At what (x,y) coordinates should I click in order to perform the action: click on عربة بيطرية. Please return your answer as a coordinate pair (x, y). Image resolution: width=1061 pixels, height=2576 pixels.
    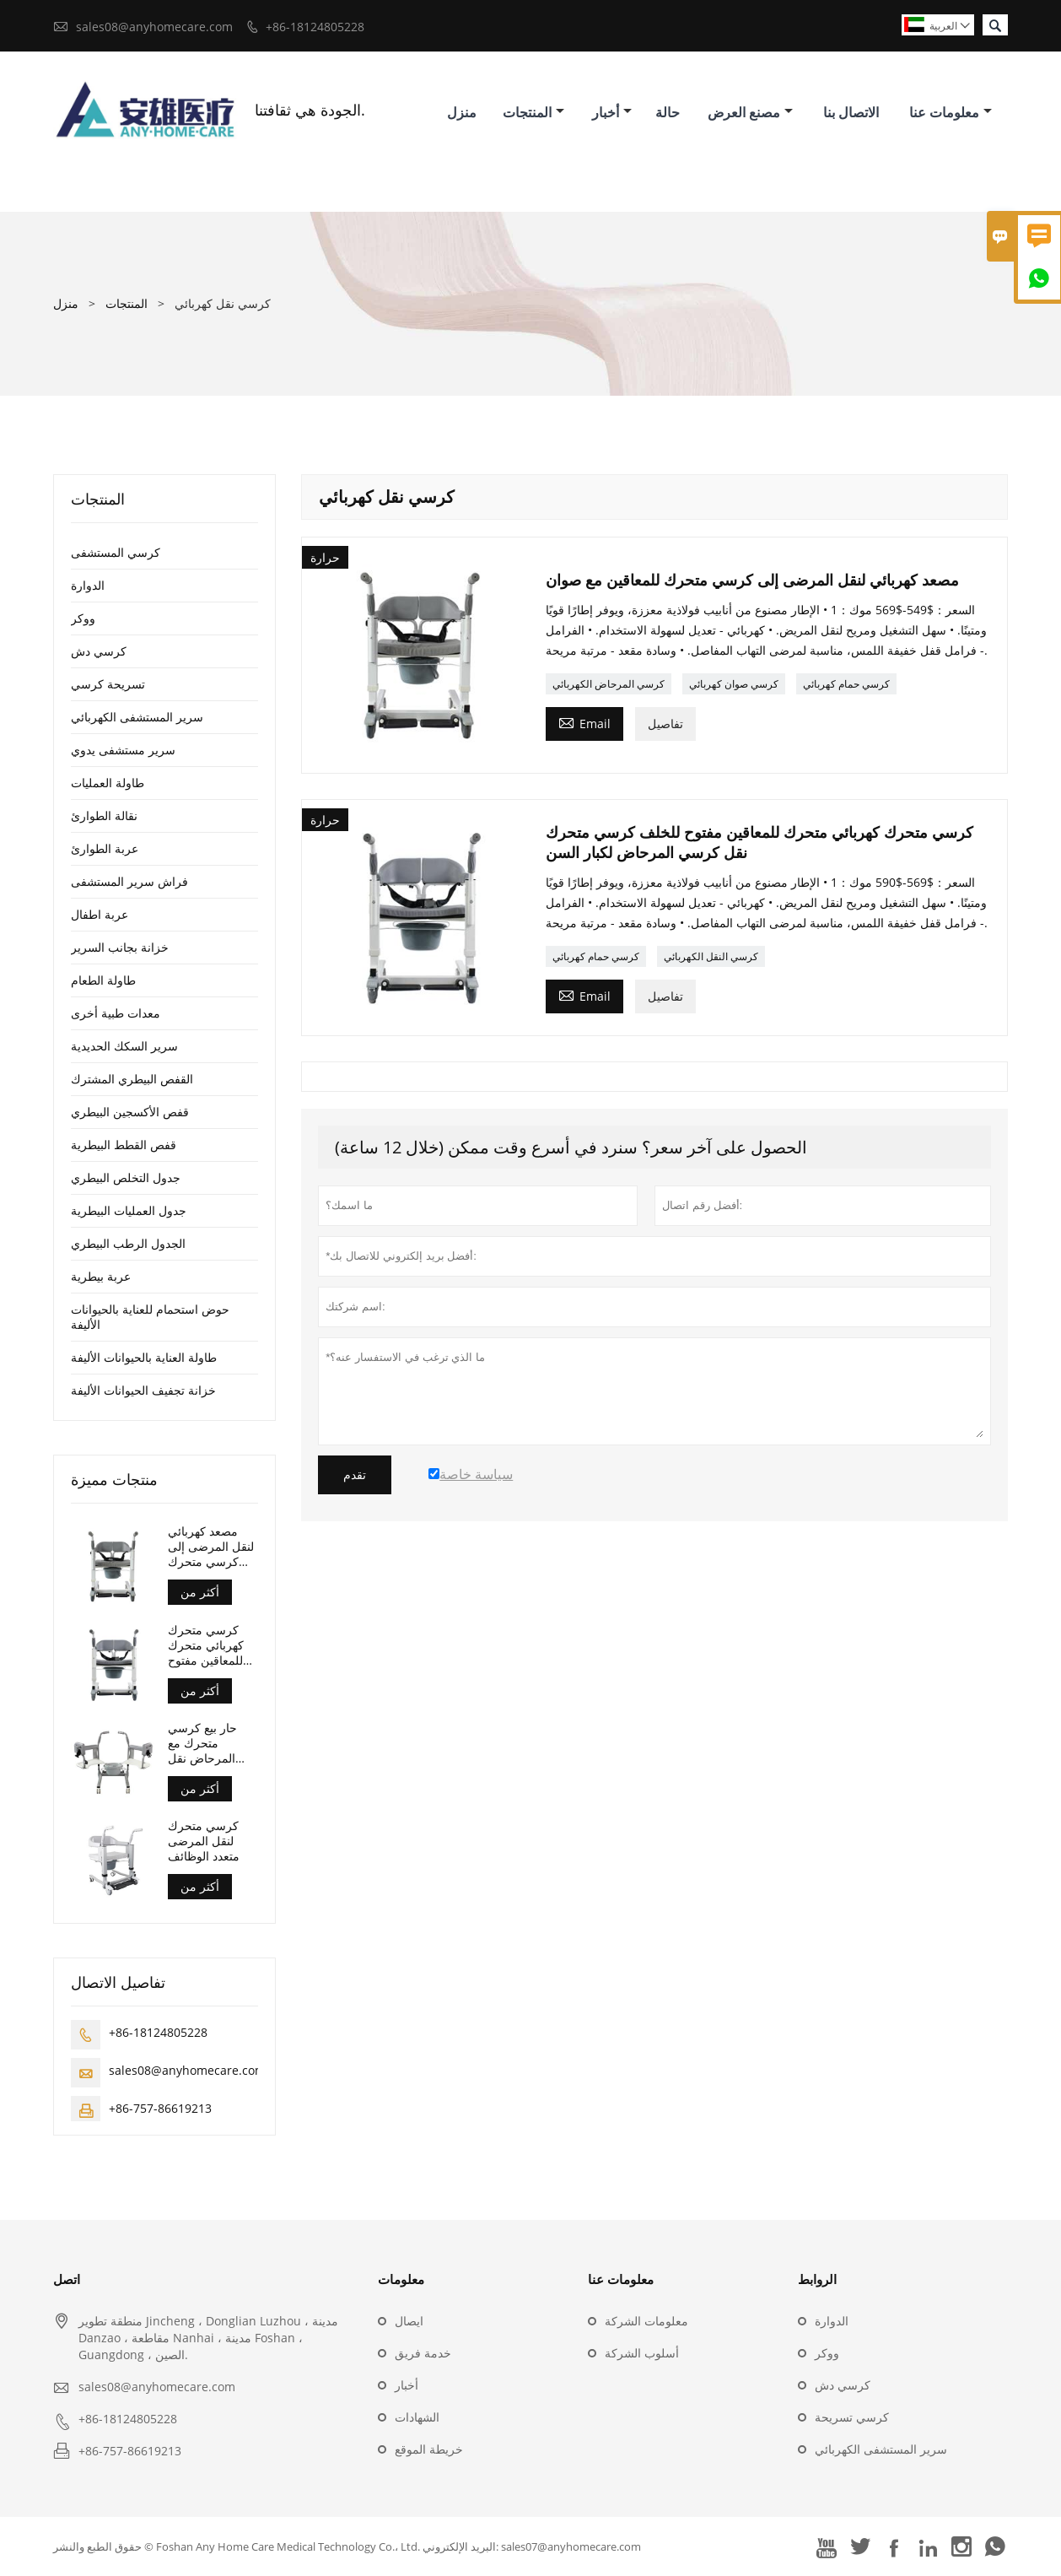
    Looking at the image, I should click on (101, 1276).